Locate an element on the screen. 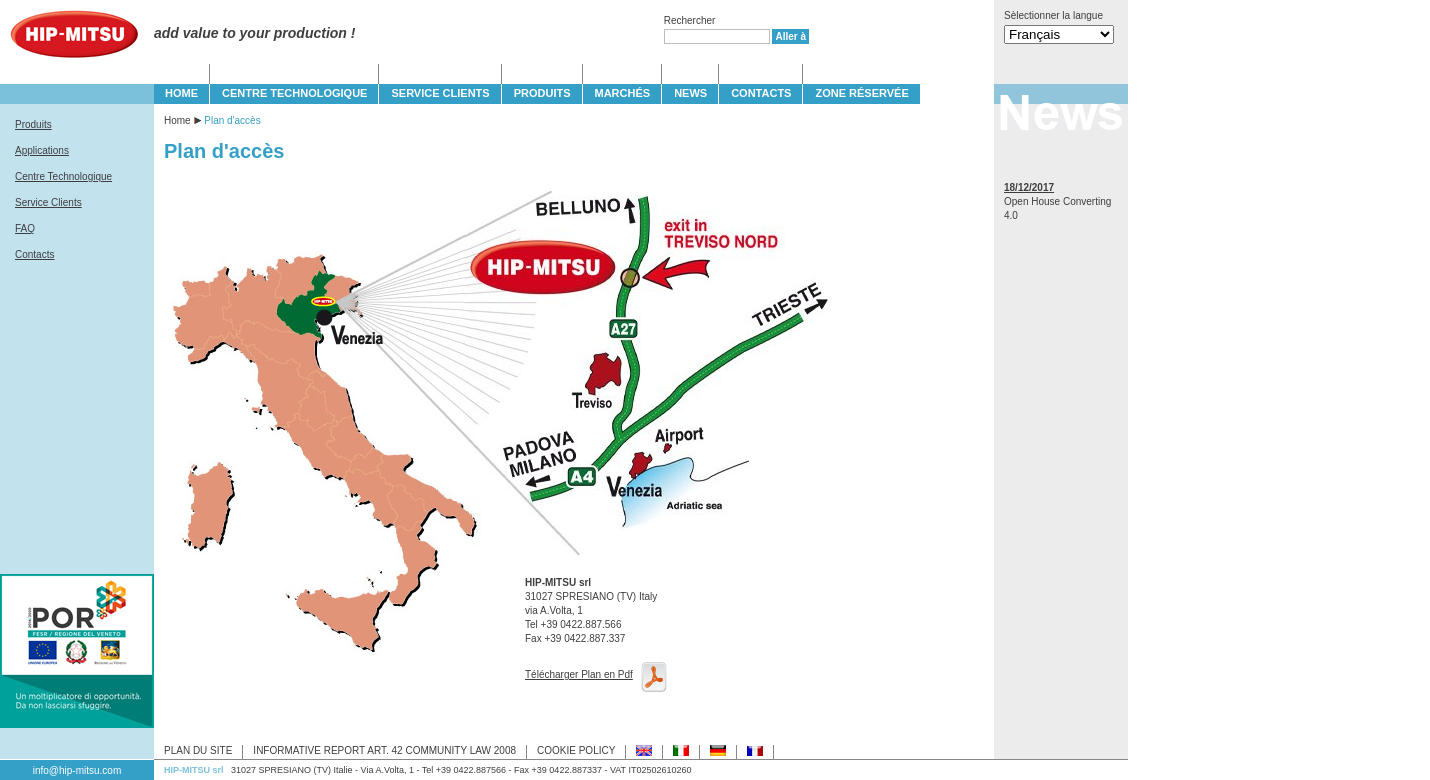 The height and width of the screenshot is (780, 1430). MARCHÉS is located at coordinates (623, 93).